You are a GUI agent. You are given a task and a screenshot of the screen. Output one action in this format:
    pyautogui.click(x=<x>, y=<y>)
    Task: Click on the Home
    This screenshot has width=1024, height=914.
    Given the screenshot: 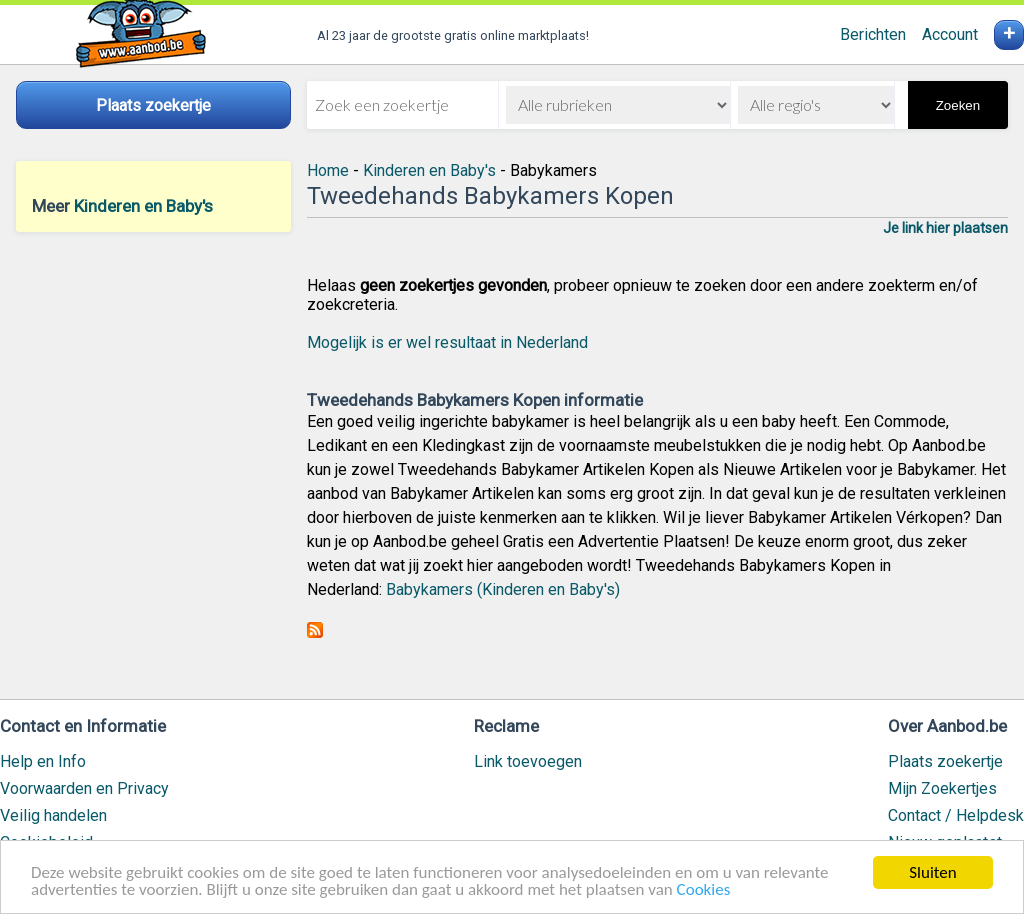 What is the action you would take?
    pyautogui.click(x=328, y=170)
    